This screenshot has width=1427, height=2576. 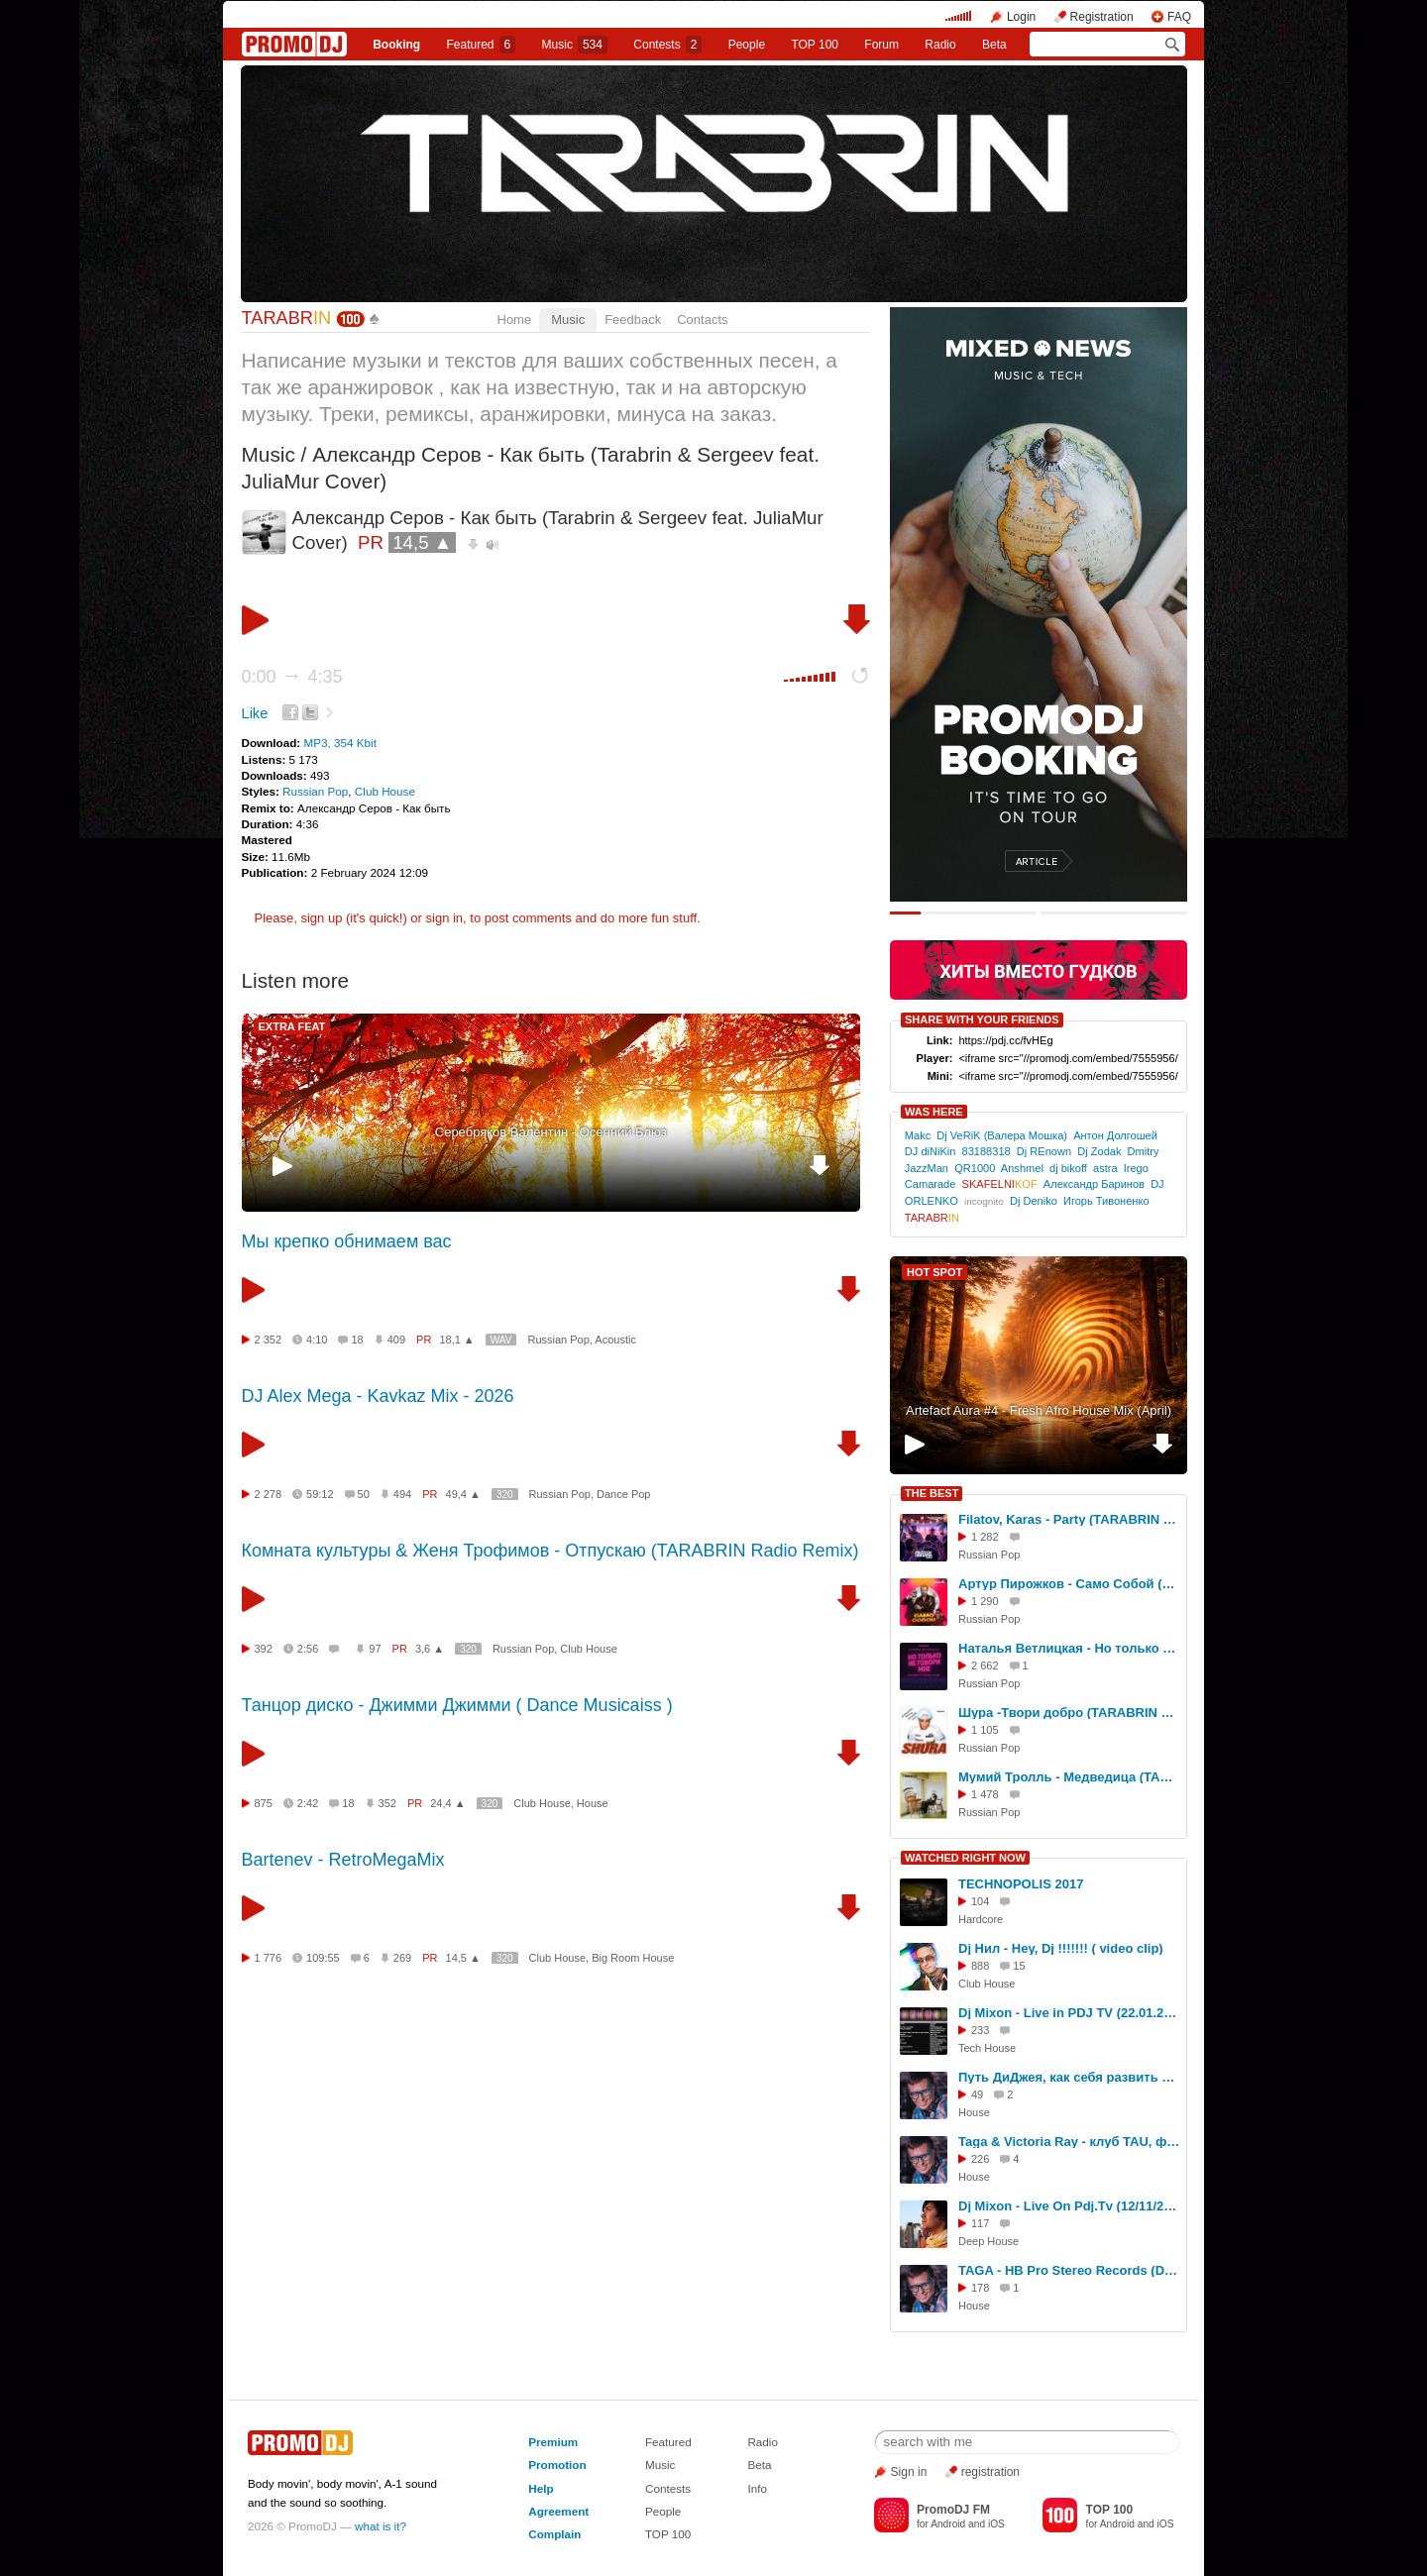 I want to click on Александр Баринов, so click(x=1094, y=1184).